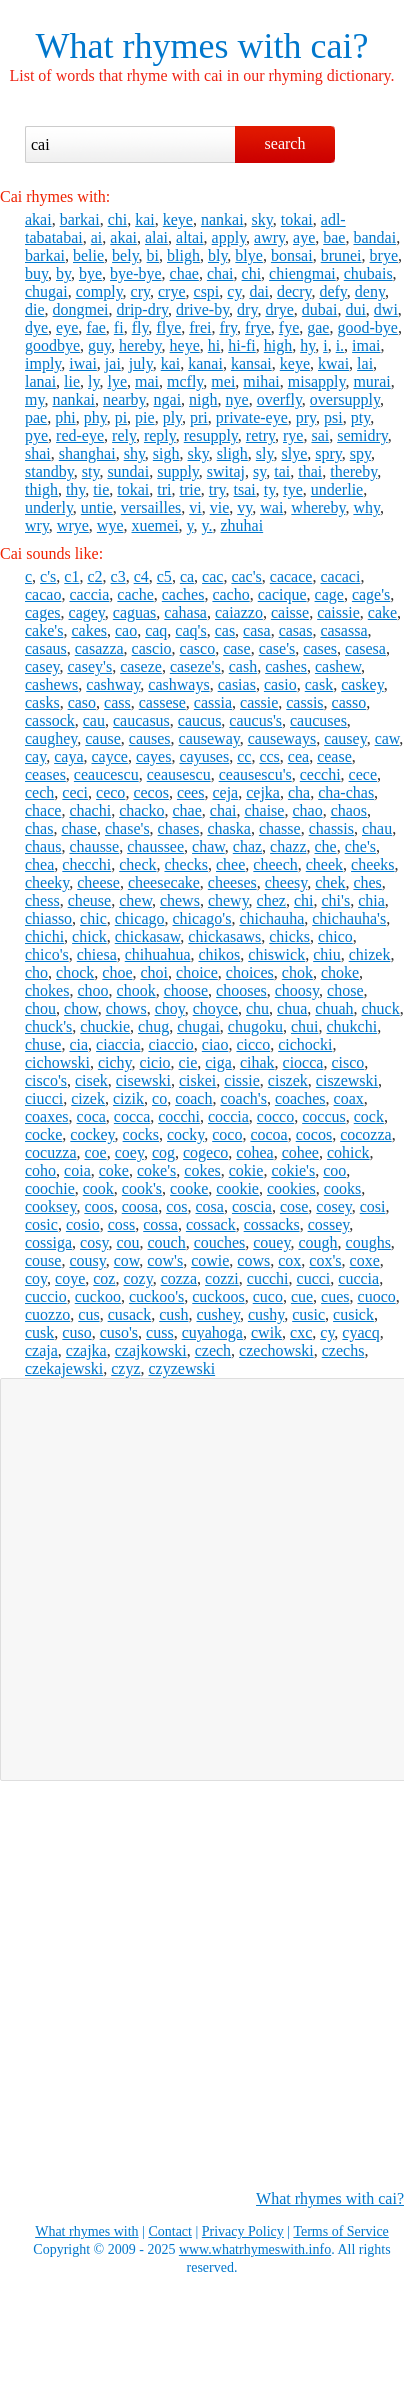  What do you see at coordinates (171, 1044) in the screenshot?
I see `ciaccio` at bounding box center [171, 1044].